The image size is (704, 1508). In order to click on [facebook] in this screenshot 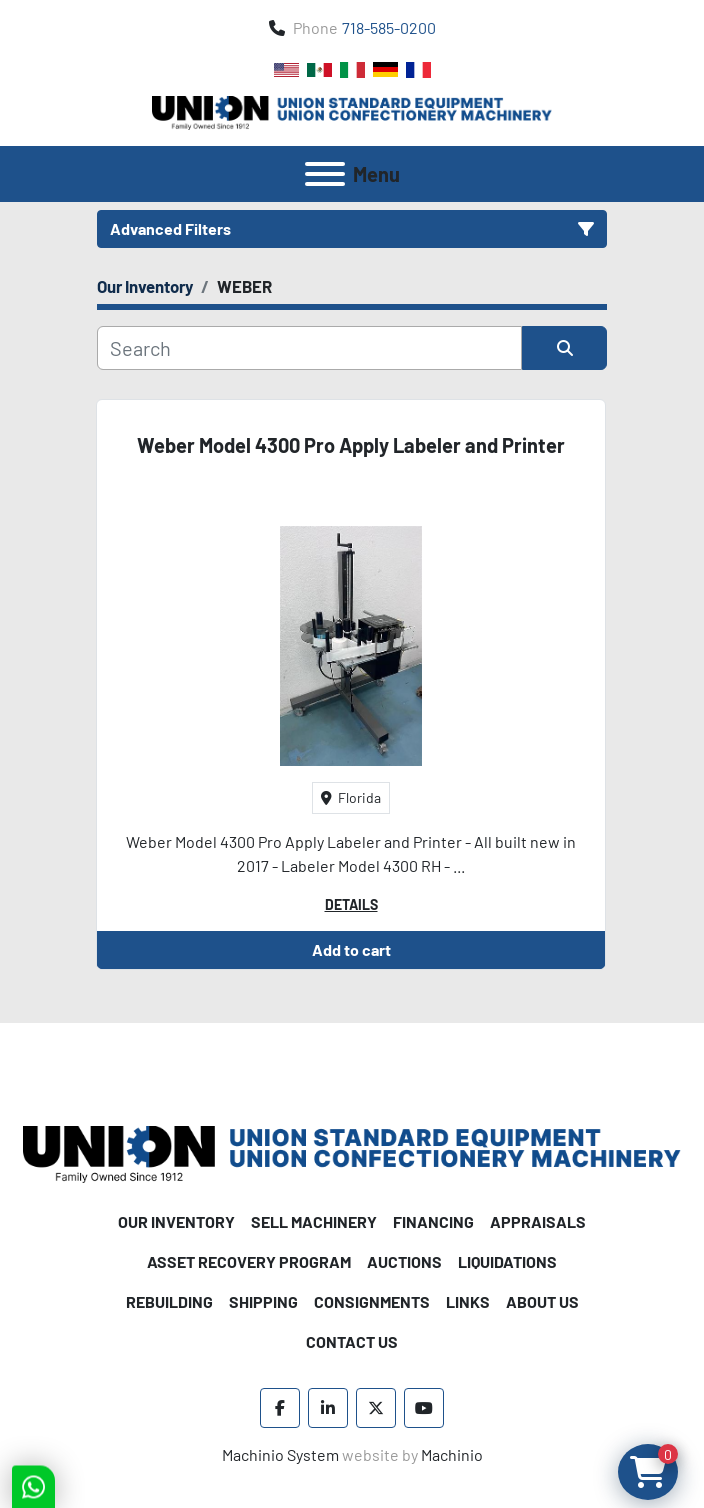, I will do `click(280, 1408)`.